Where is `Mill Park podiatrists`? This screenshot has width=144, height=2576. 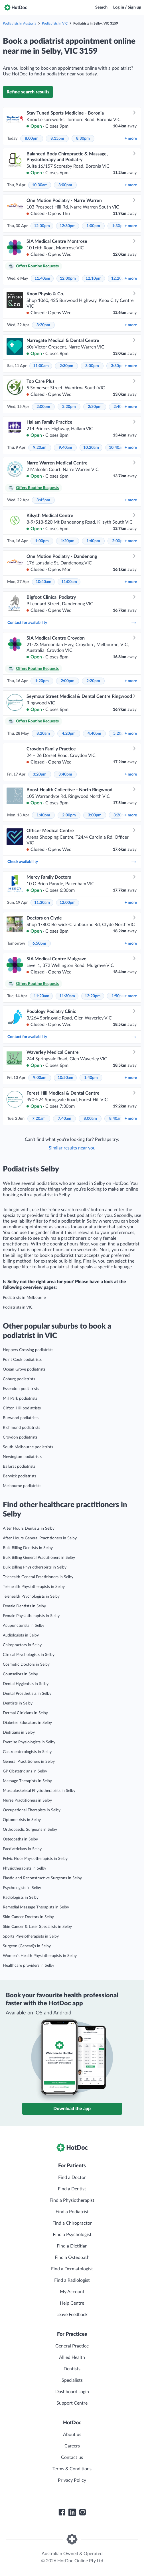
Mill Park podiatrists is located at coordinates (20, 1399).